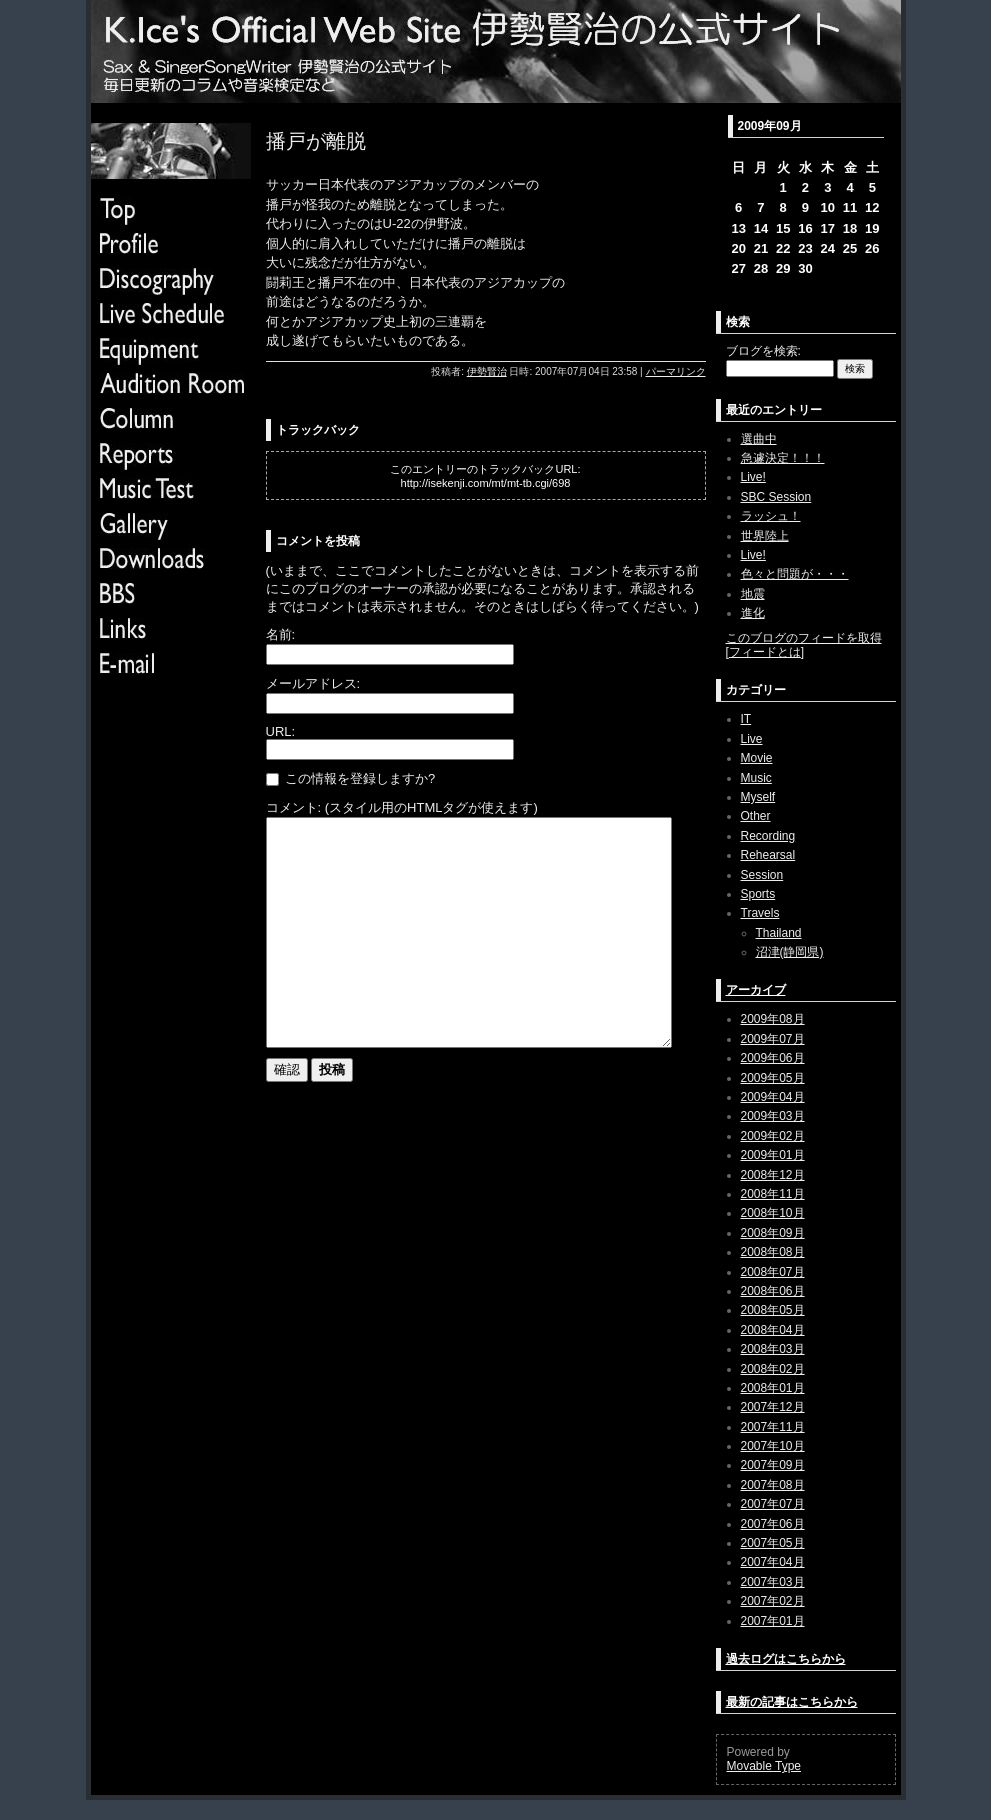  Describe the element at coordinates (765, 536) in the screenshot. I see `世界陸上` at that location.